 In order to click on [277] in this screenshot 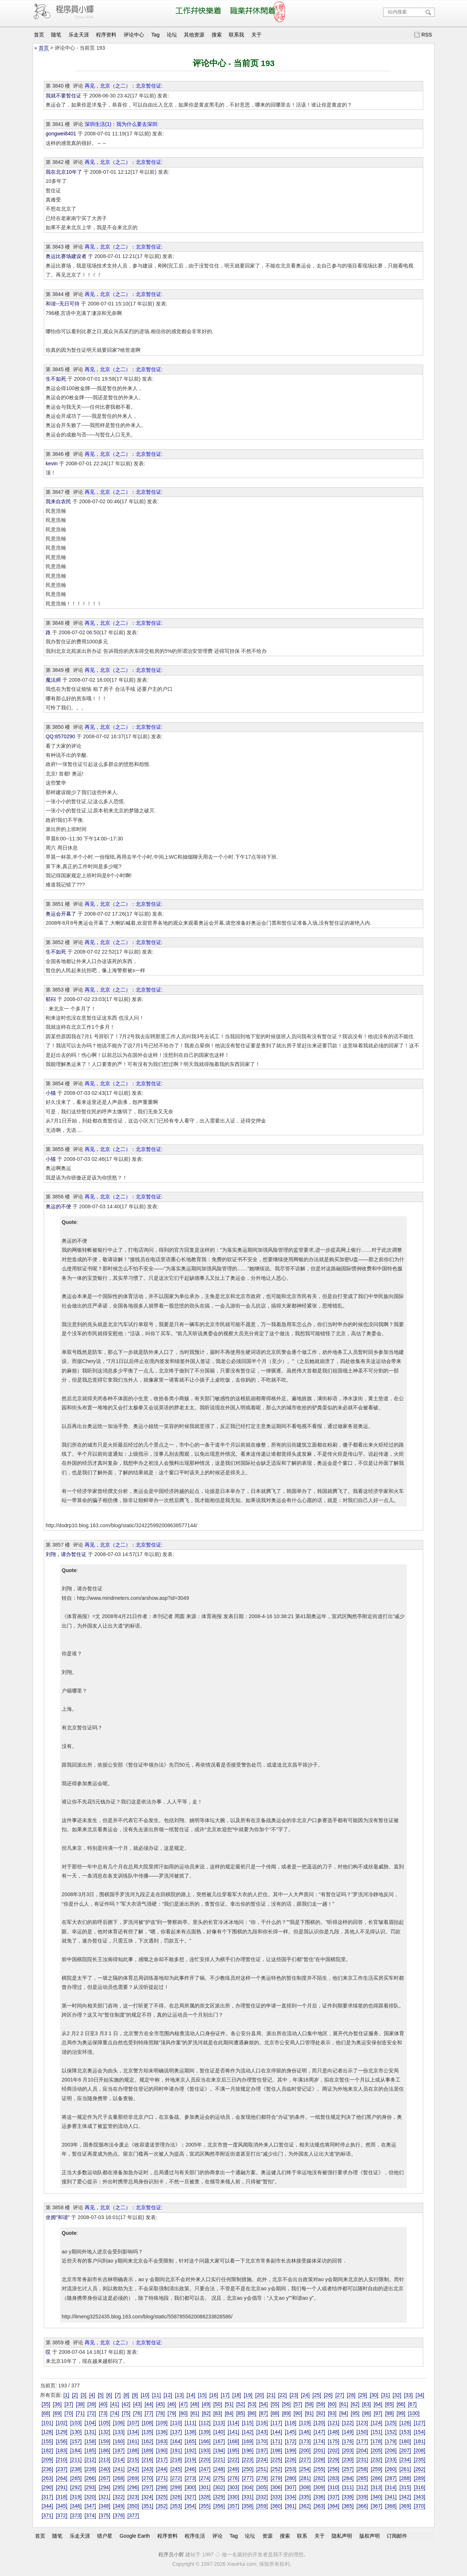, I will do `click(247, 2478)`.